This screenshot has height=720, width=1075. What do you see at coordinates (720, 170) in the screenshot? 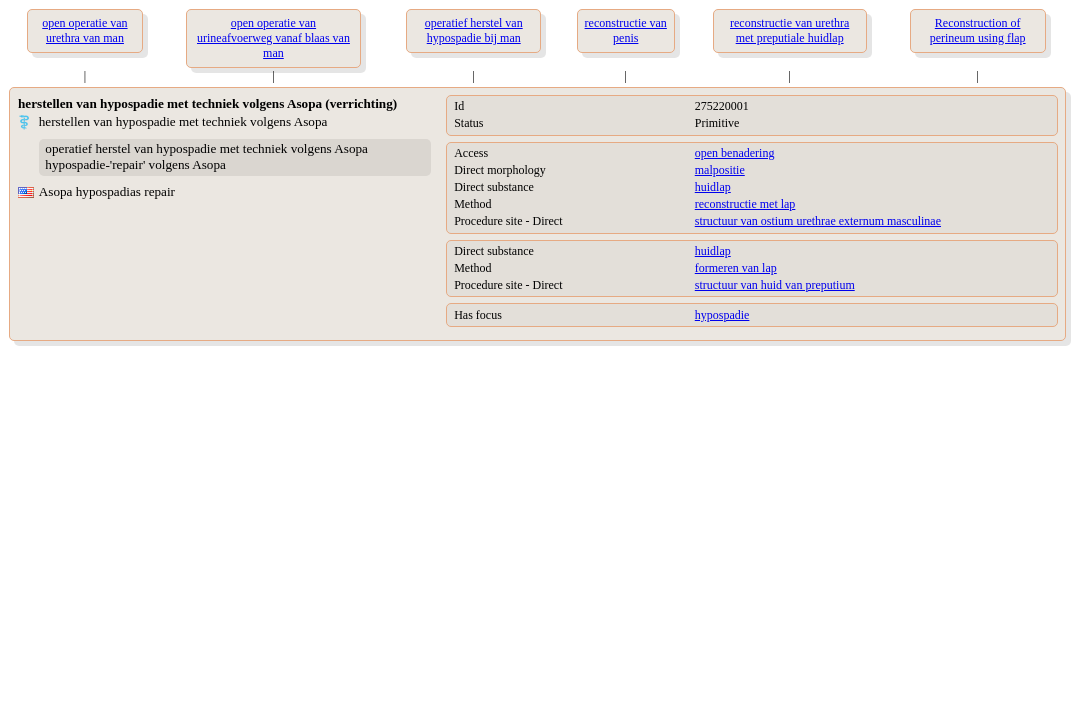
I see `malpositie` at bounding box center [720, 170].